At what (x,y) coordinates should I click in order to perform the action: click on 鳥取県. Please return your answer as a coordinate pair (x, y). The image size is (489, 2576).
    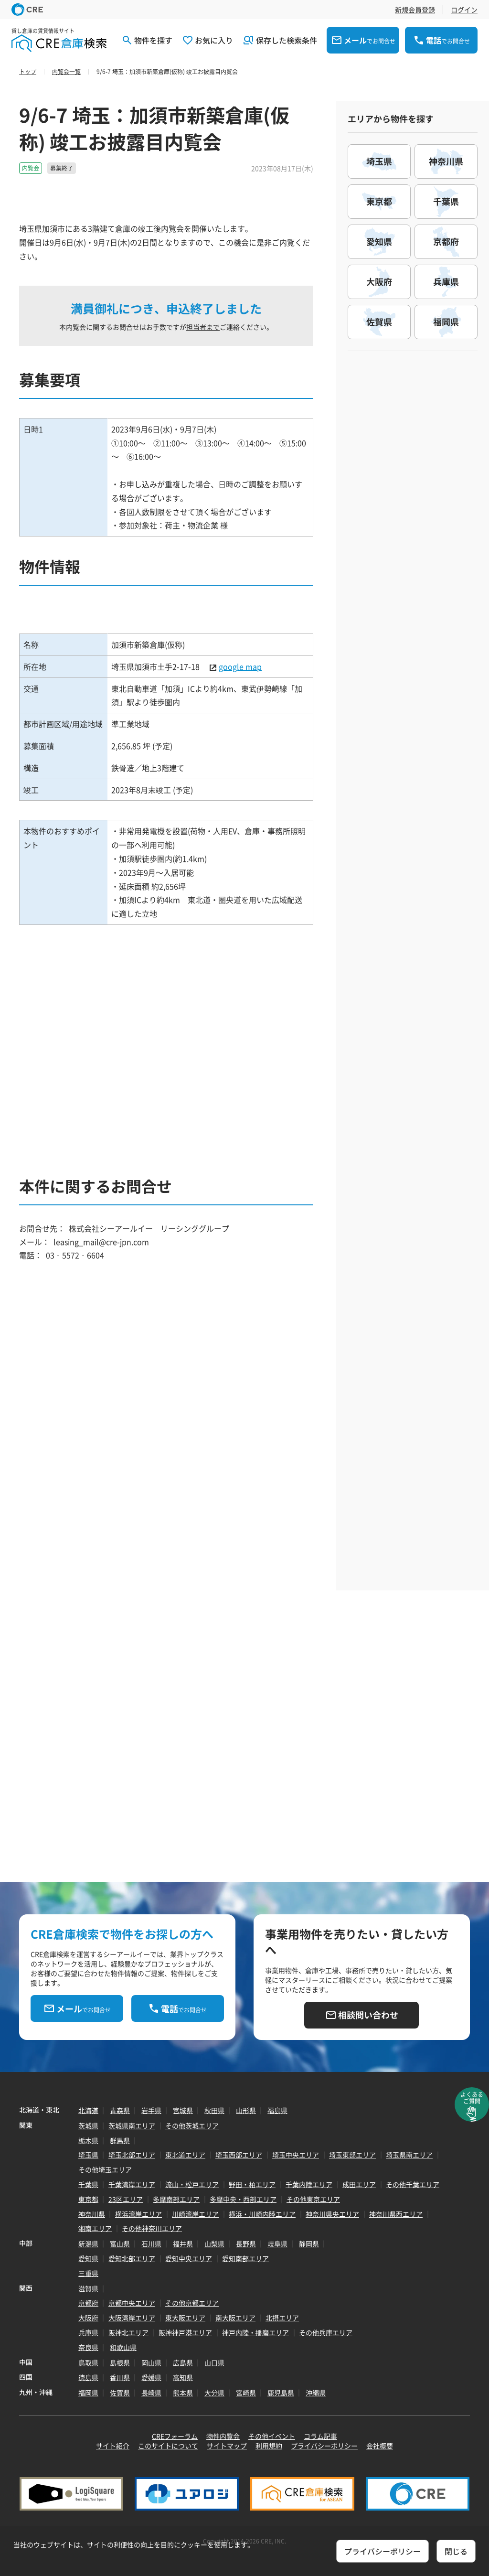
    Looking at the image, I should click on (88, 2362).